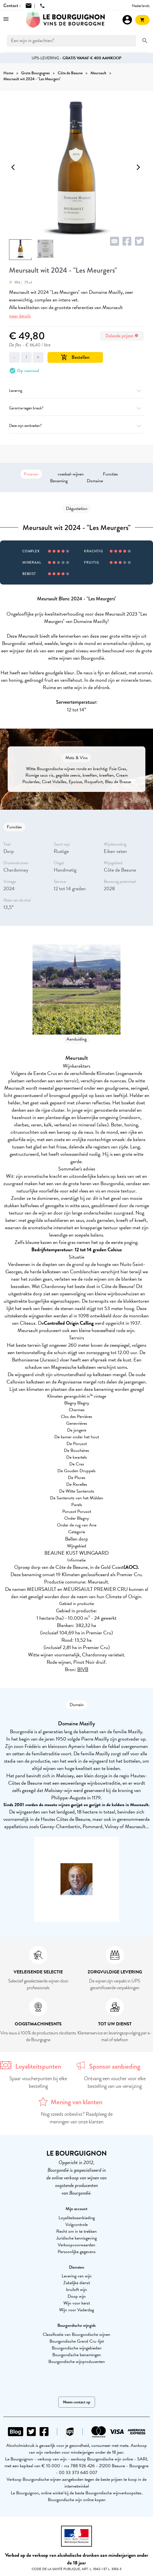 The image size is (153, 2576). Describe the element at coordinates (31, 474) in the screenshot. I see `Proeven` at that location.